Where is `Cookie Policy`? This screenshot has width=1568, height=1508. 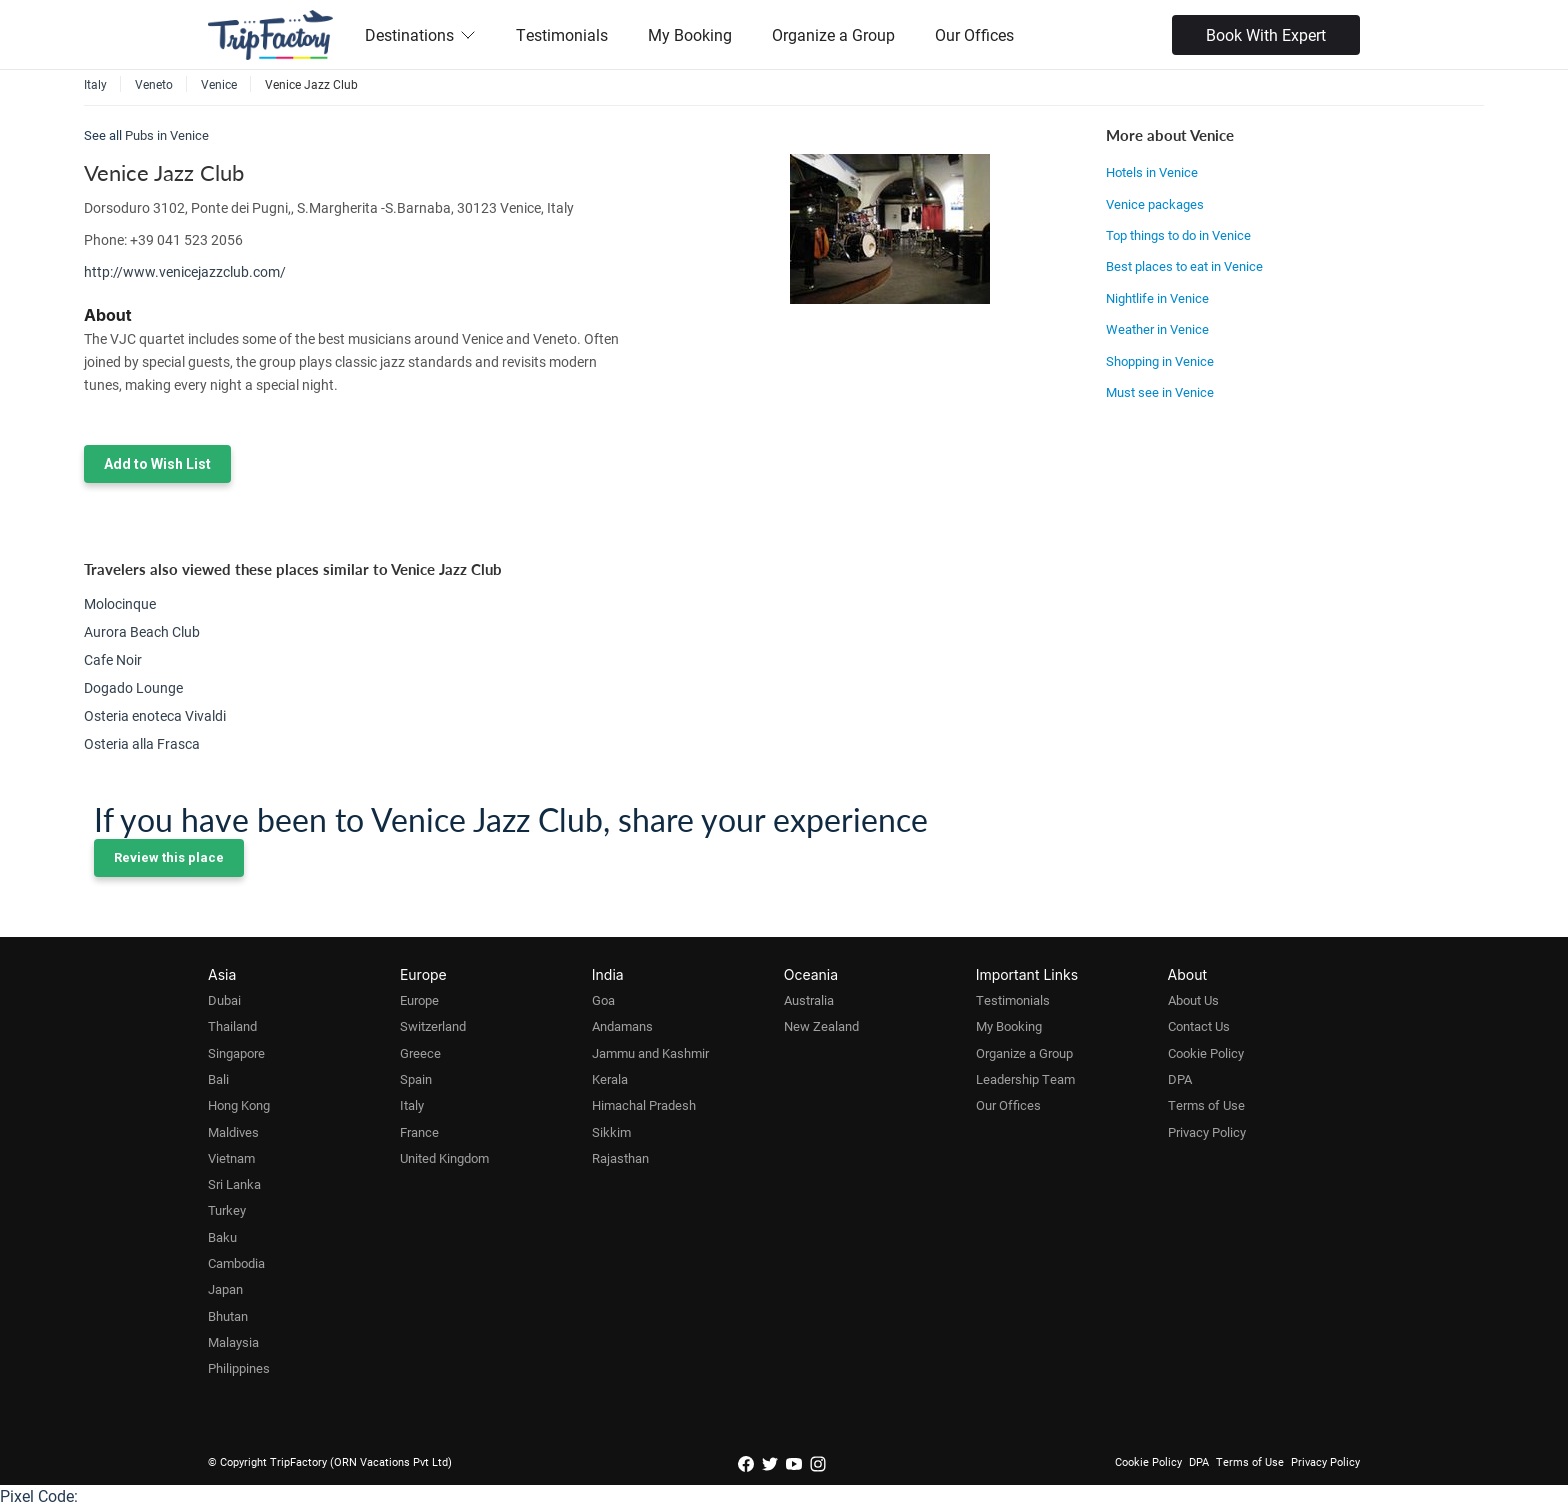
Cookie Policy is located at coordinates (1206, 1053).